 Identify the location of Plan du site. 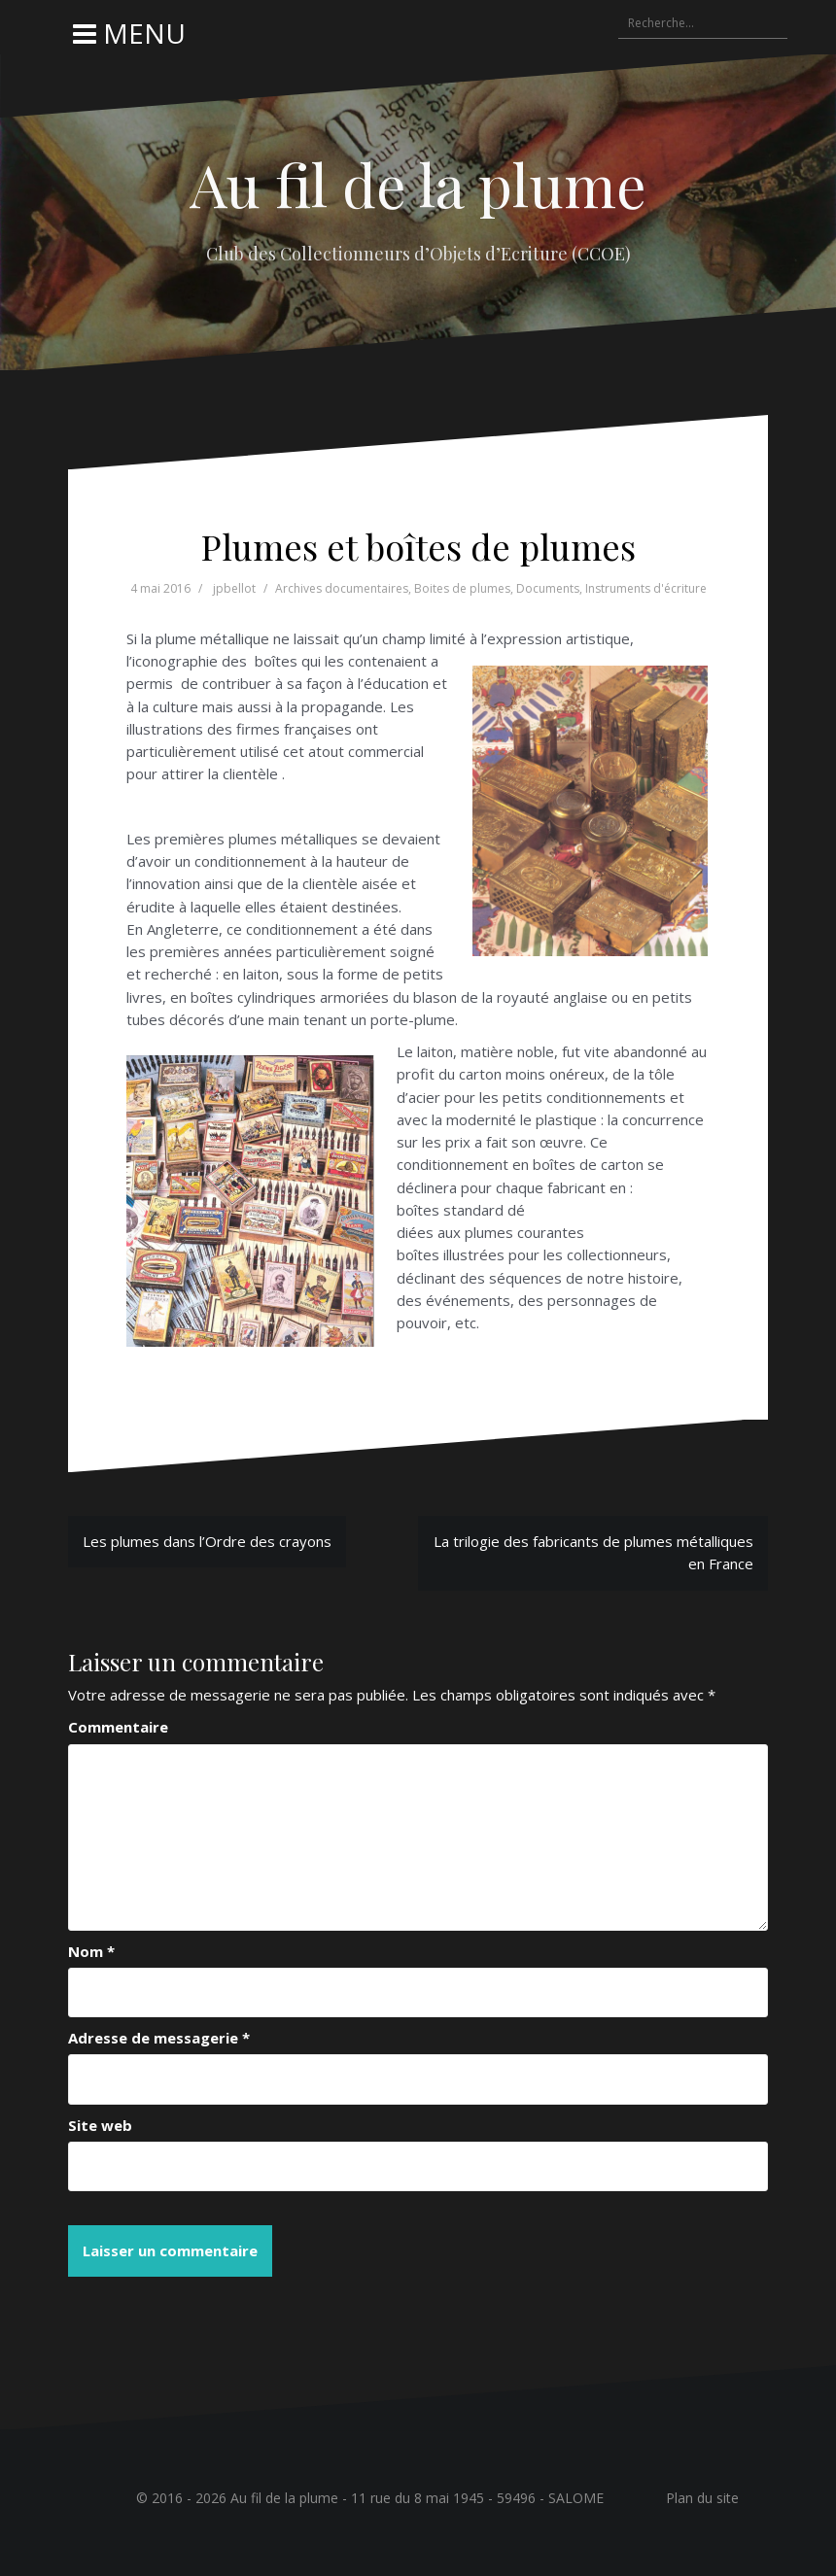
(702, 2498).